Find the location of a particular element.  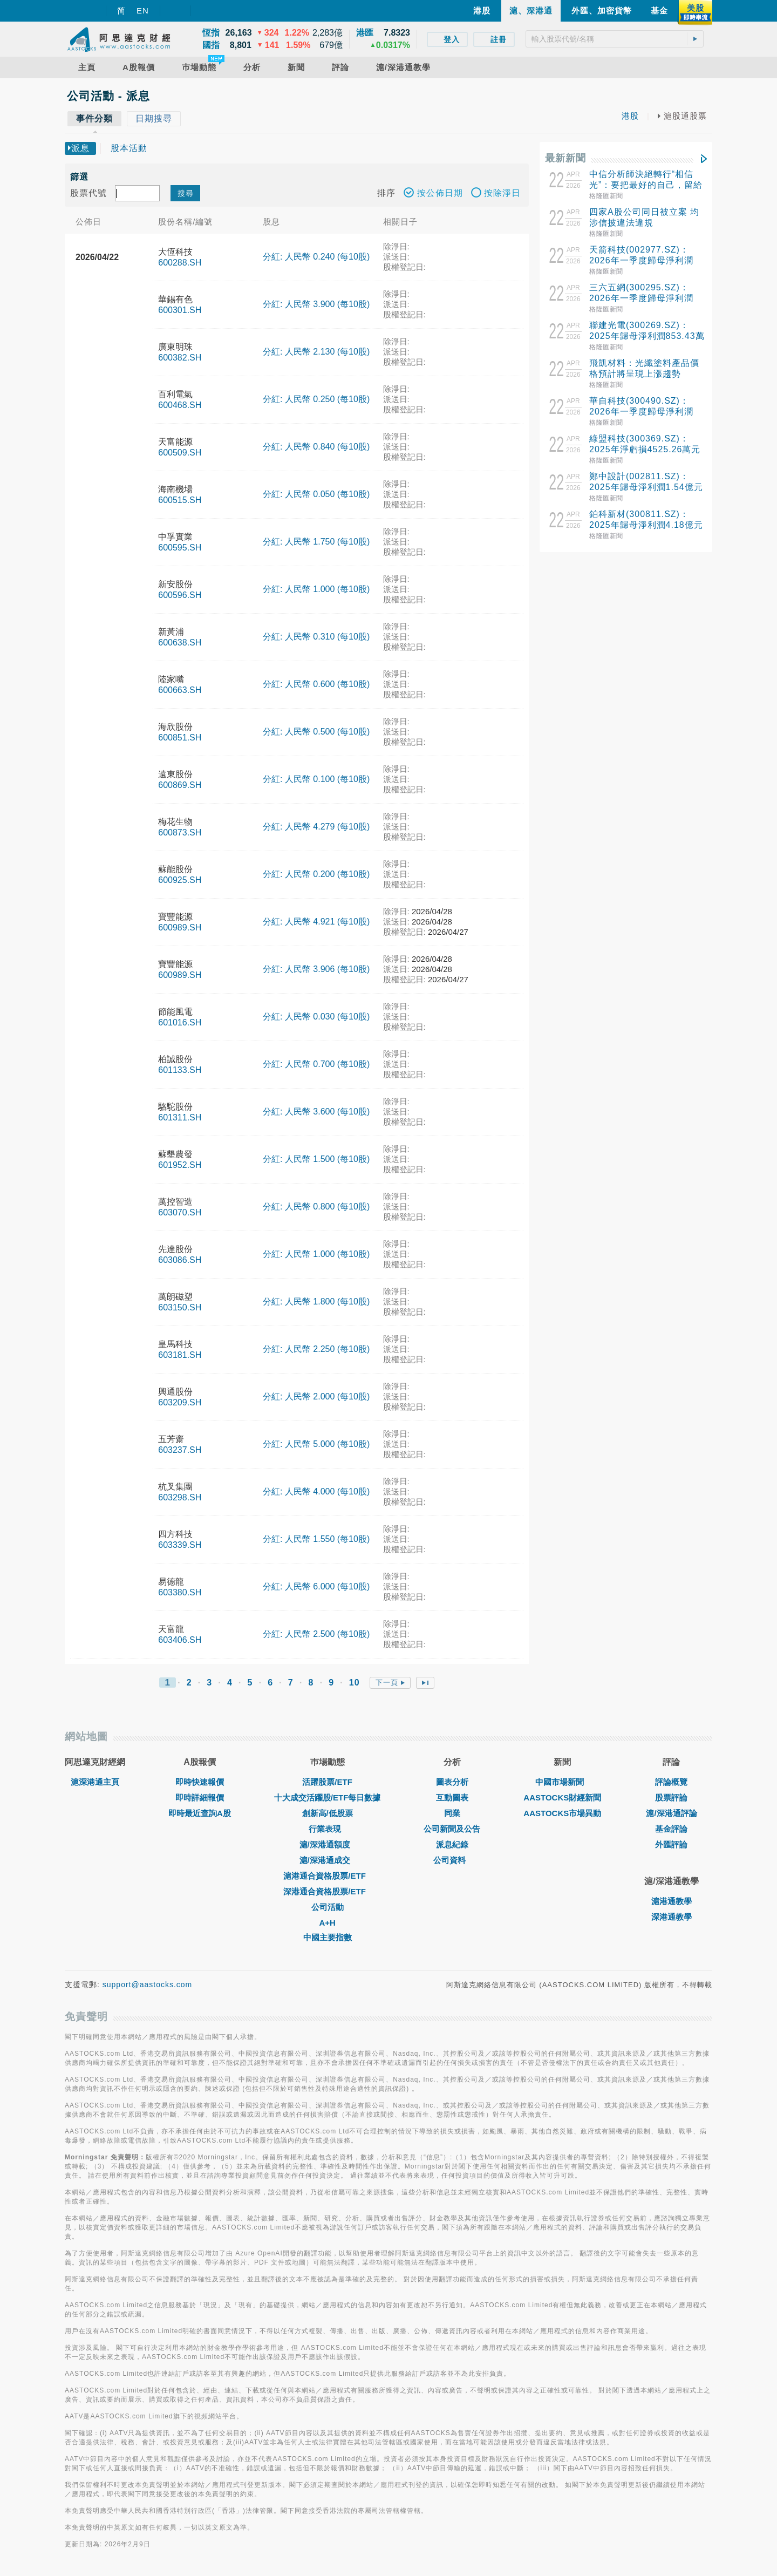

分紅: 人民幣 4.921 (每10股) is located at coordinates (316, 921).